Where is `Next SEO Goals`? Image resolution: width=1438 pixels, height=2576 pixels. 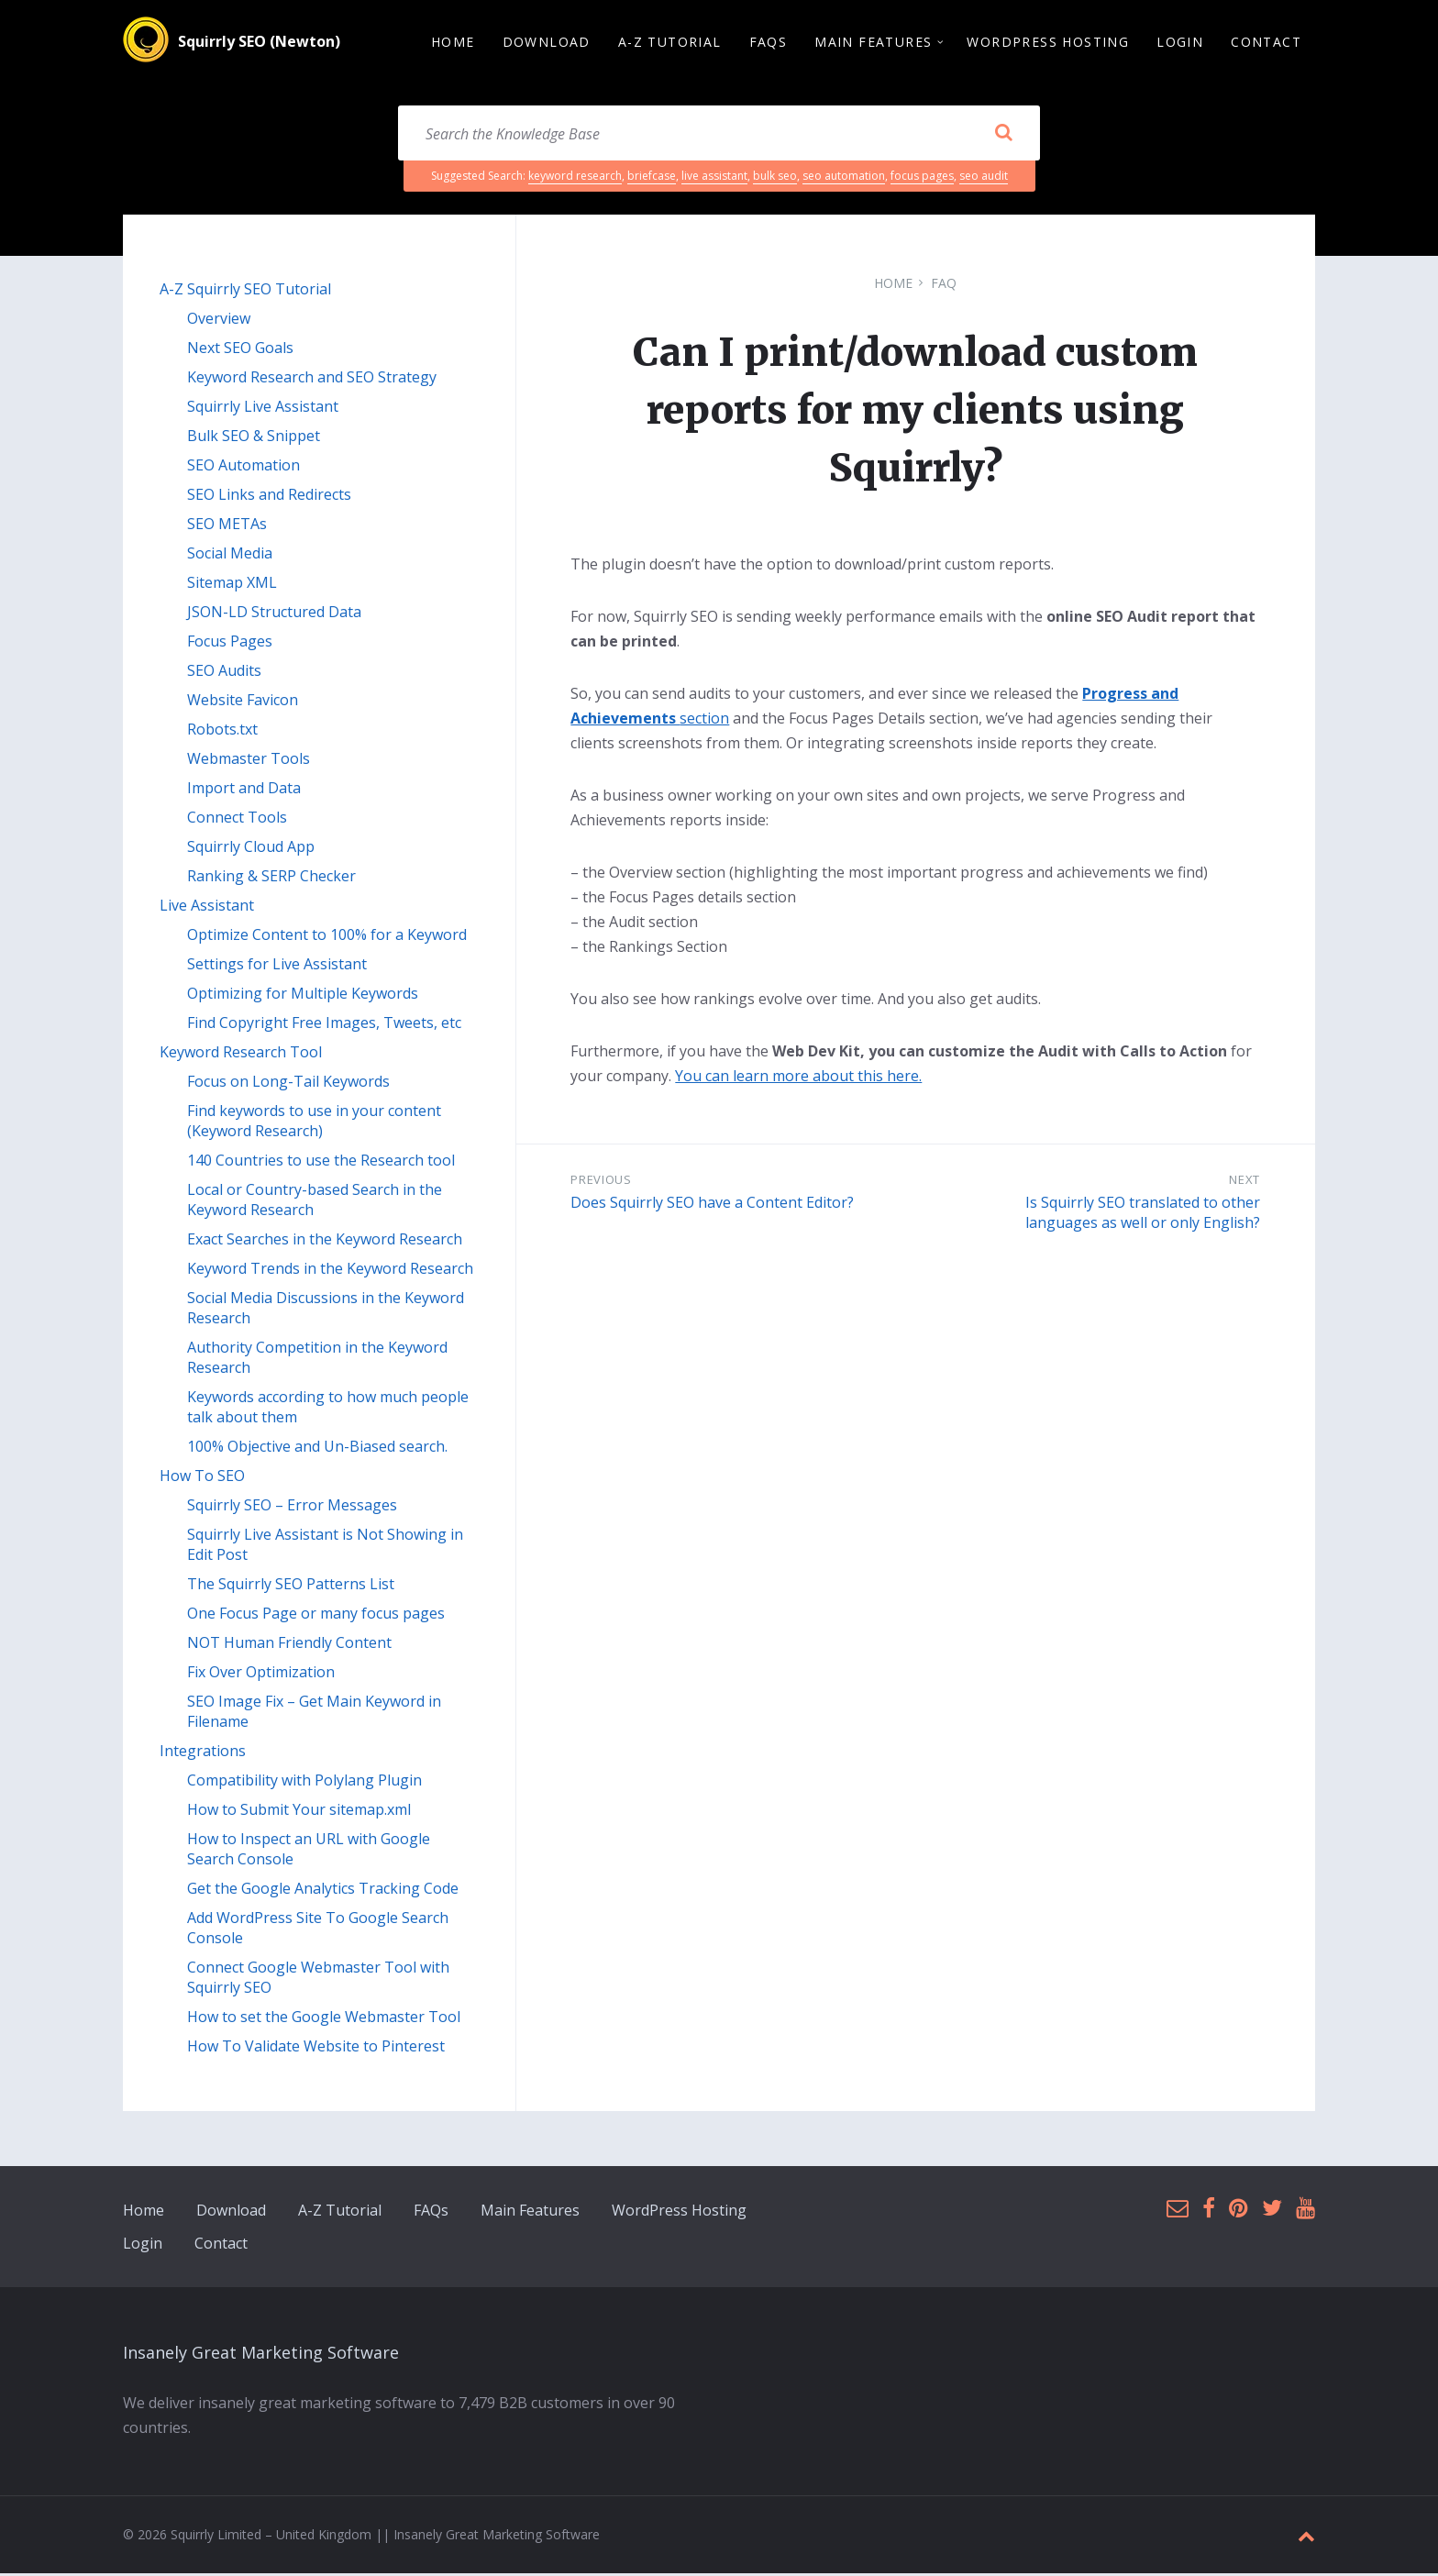
Next SEO Goals is located at coordinates (240, 350).